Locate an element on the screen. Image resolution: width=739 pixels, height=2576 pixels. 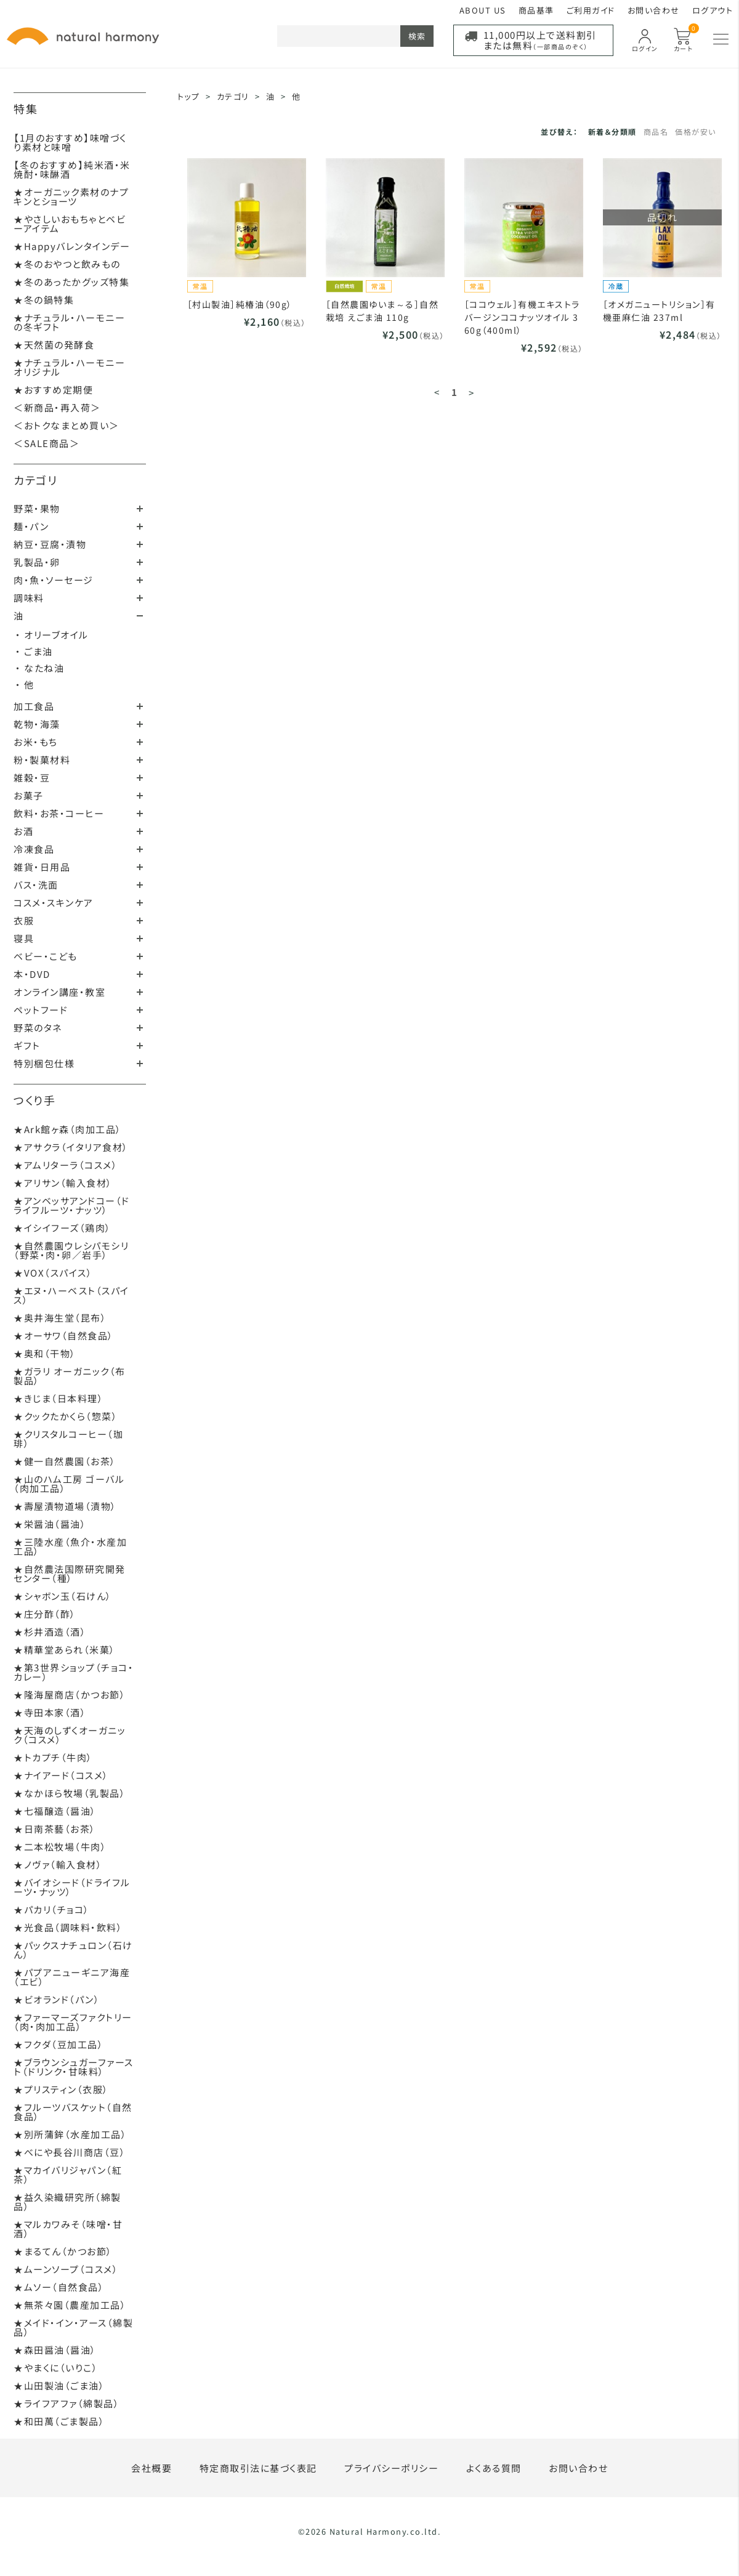
★アサクラ（イタリア食材） is located at coordinates (71, 1147).